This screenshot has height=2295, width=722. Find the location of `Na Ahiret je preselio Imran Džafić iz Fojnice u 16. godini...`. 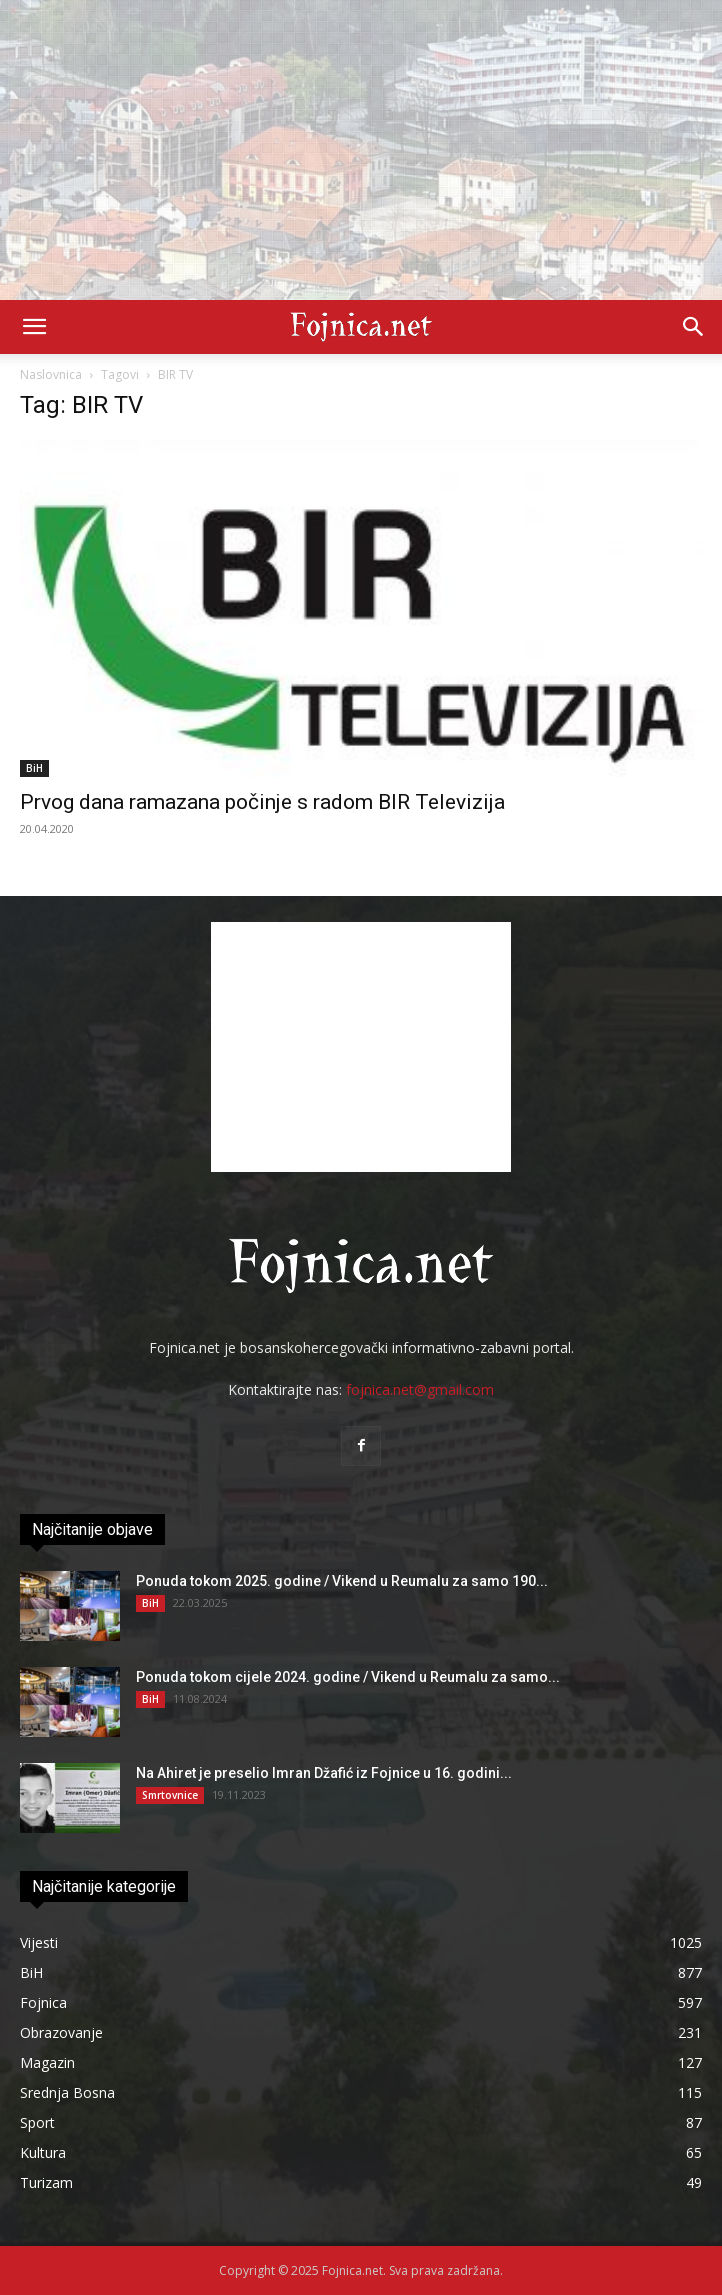

Na Ahiret je preselio Imran Džafić iz Fojnice u 16. godini... is located at coordinates (324, 1773).